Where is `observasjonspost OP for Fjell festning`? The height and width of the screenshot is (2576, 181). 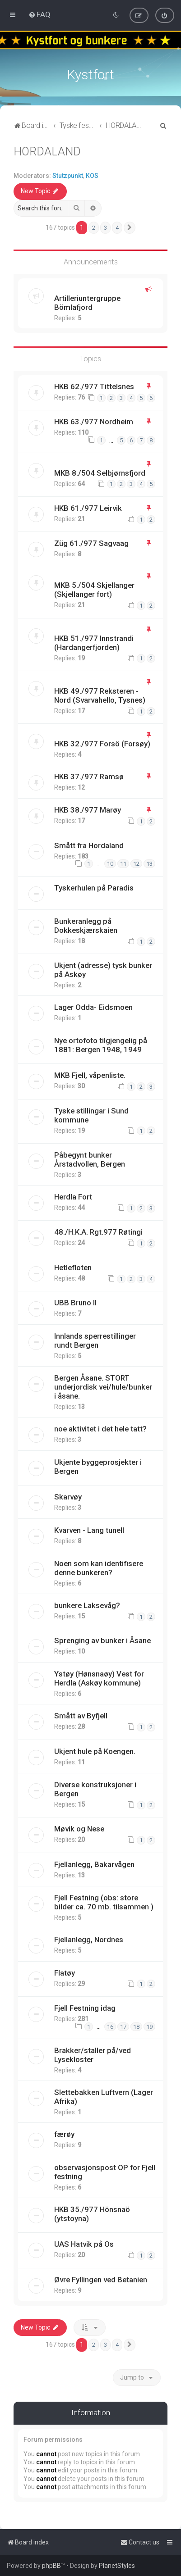
observasjonspost OP for Fjell festning is located at coordinates (104, 2171).